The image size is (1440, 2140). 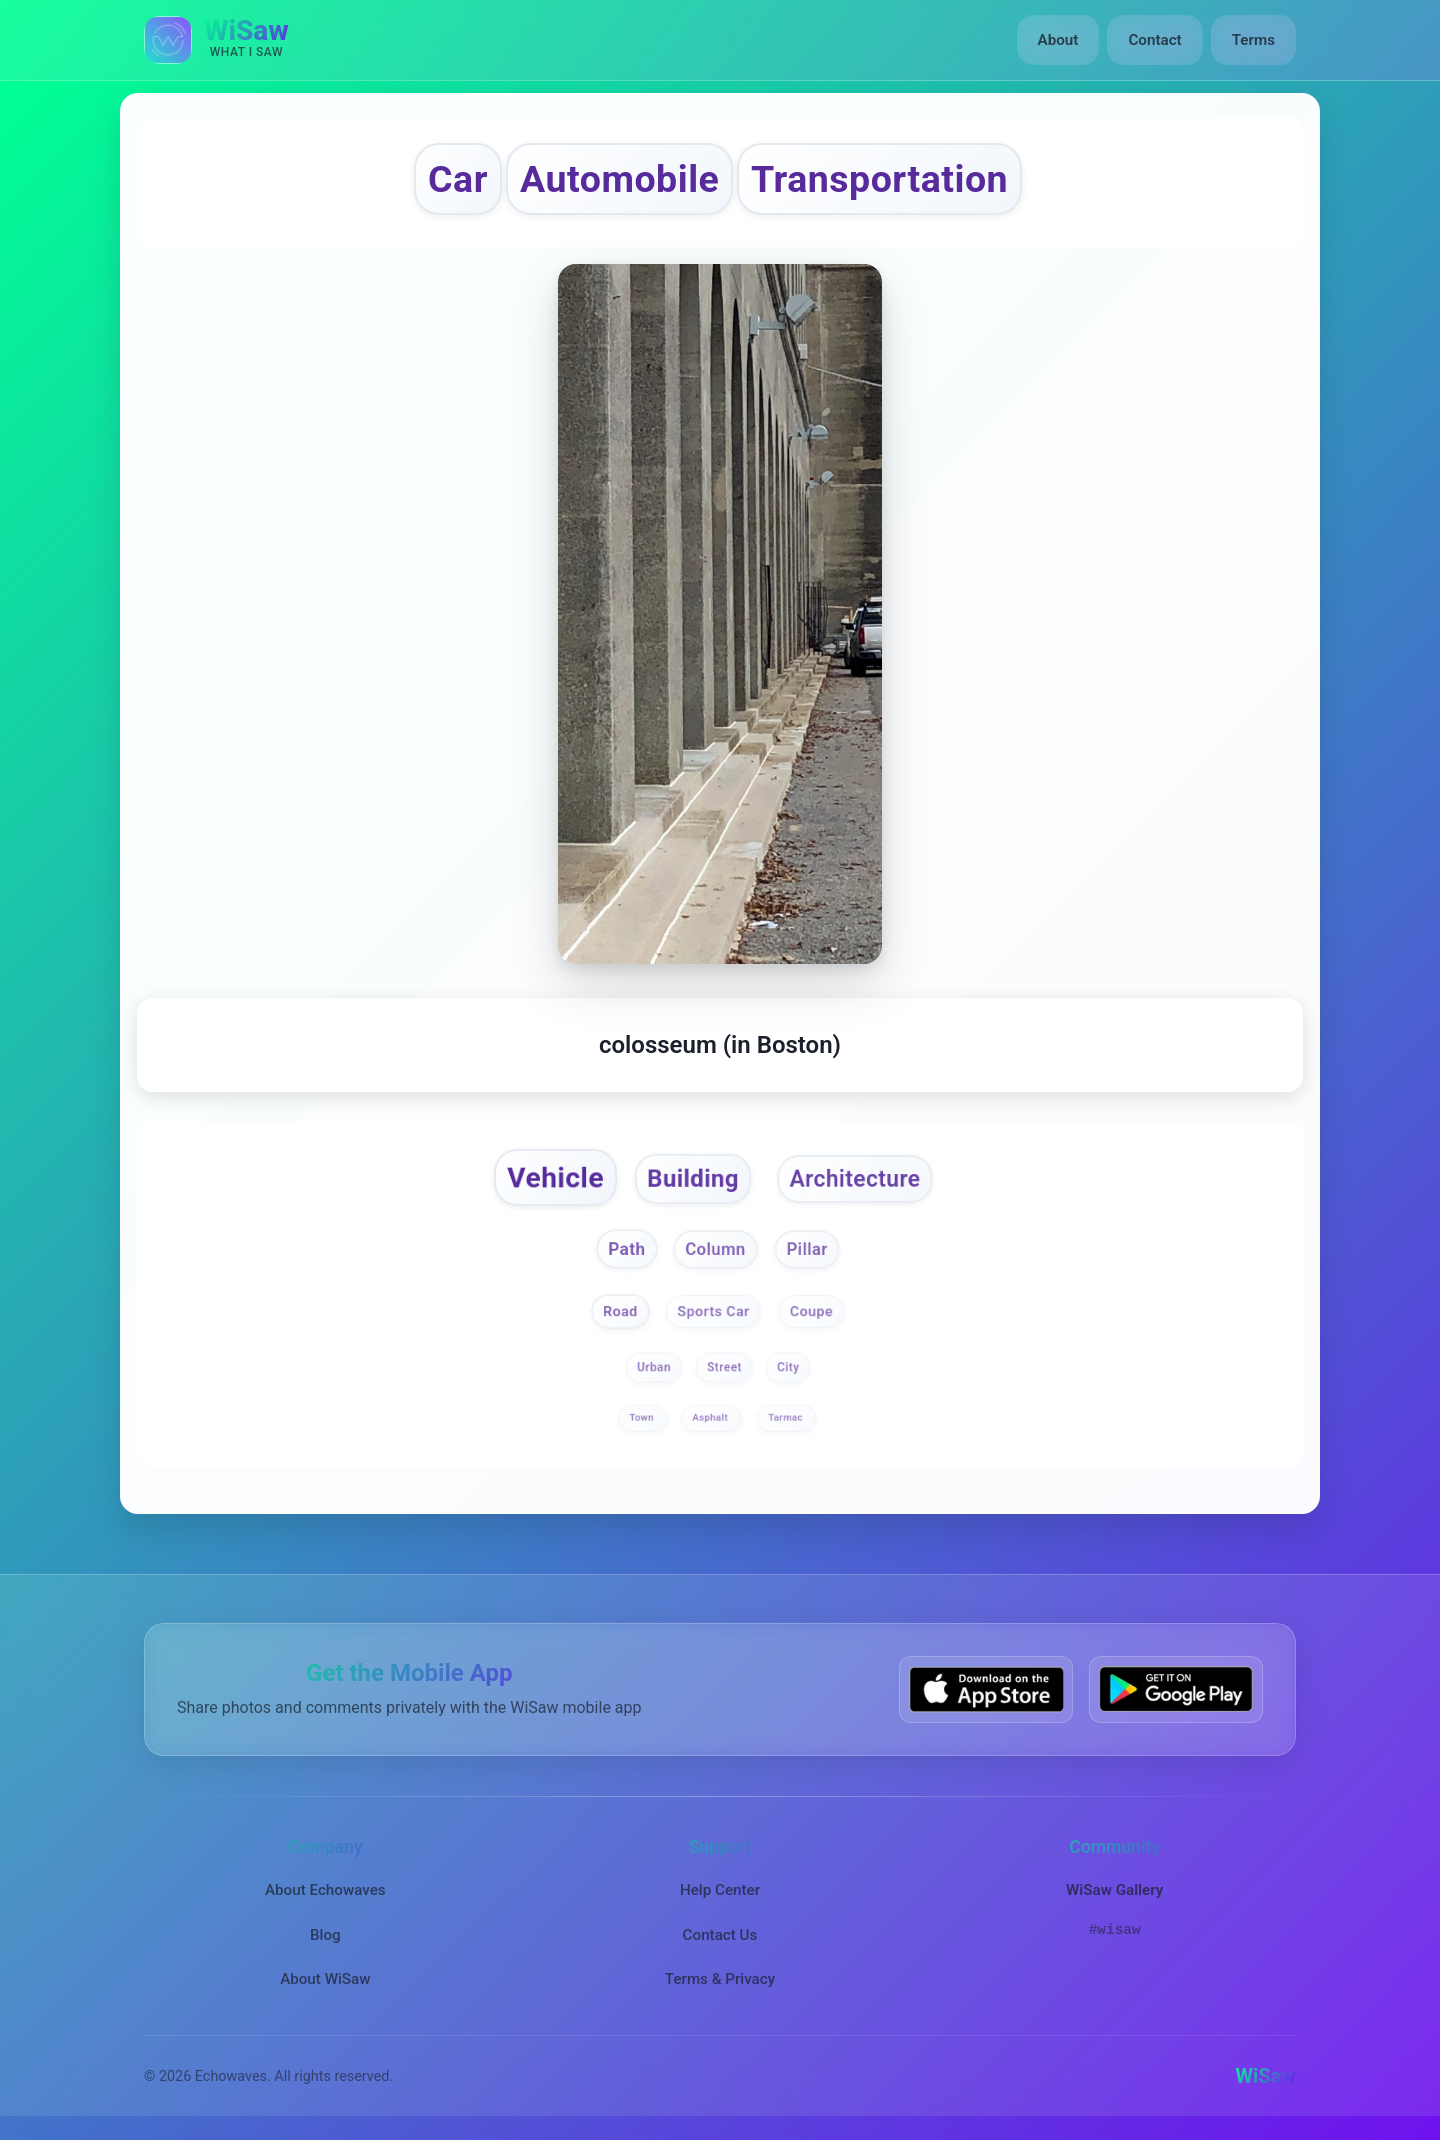 What do you see at coordinates (325, 1935) in the screenshot?
I see `Blog` at bounding box center [325, 1935].